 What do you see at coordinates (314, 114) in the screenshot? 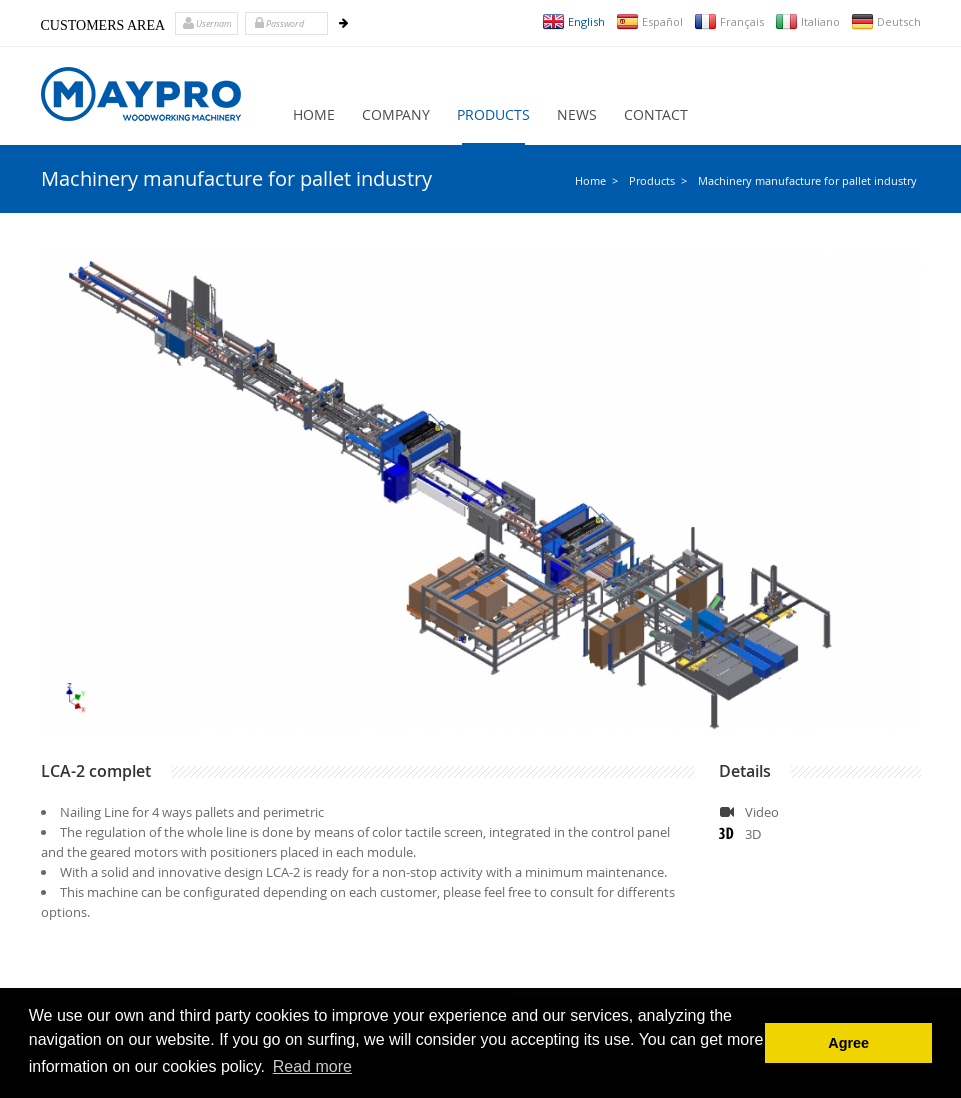
I see `Home` at bounding box center [314, 114].